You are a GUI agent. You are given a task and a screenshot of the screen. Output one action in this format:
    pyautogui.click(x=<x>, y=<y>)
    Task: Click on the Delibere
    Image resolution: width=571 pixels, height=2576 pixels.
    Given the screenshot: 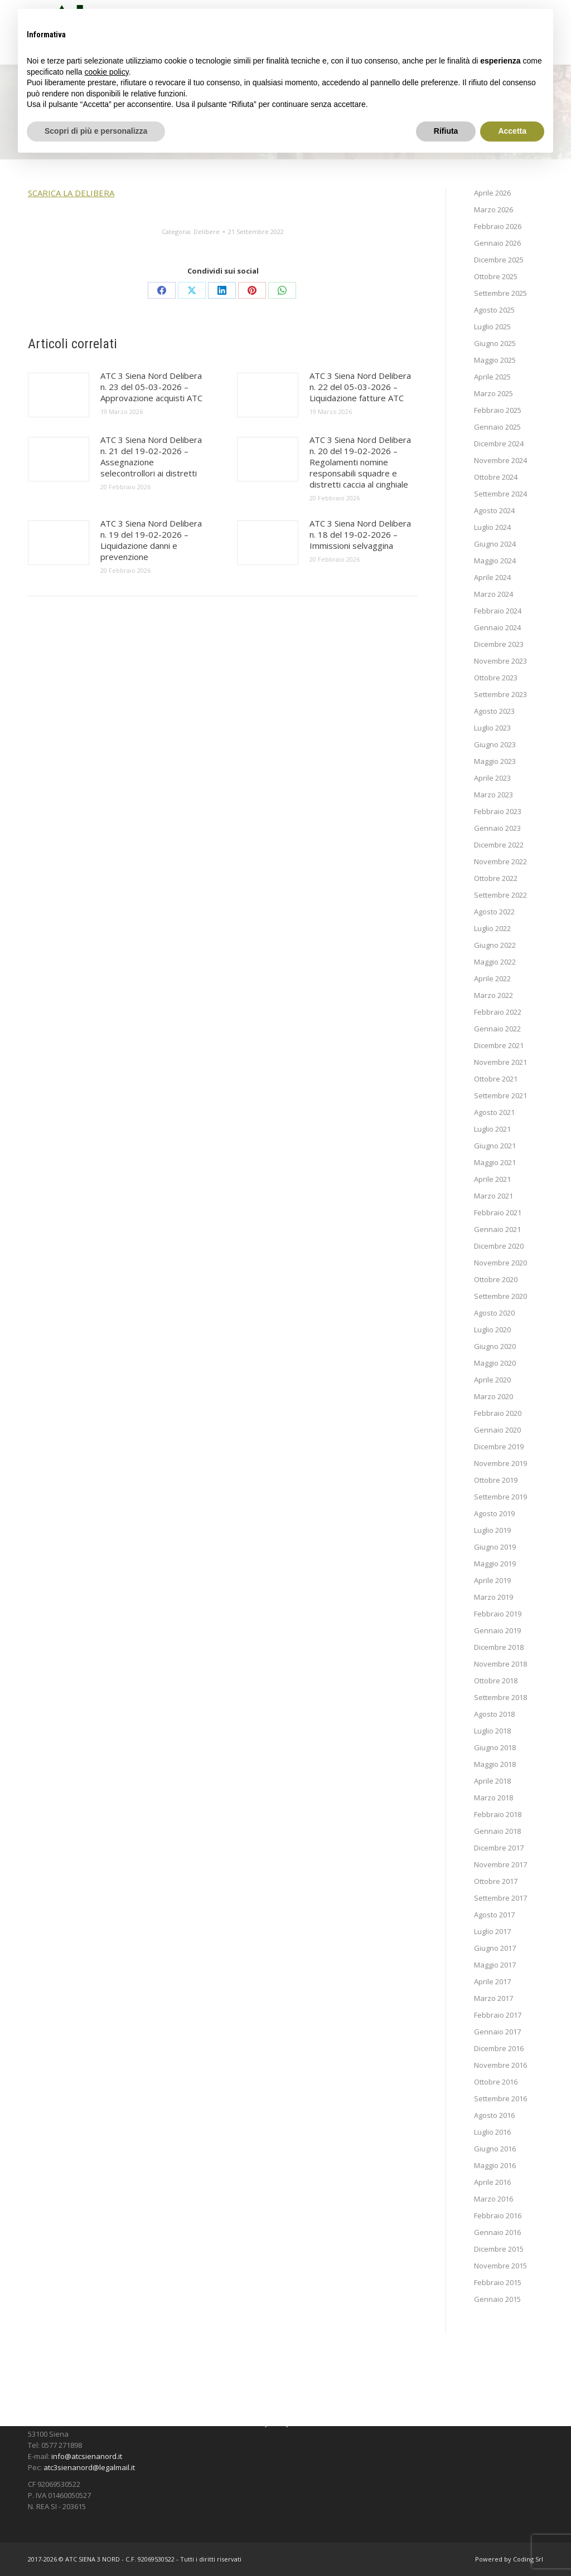 What is the action you would take?
    pyautogui.click(x=206, y=231)
    